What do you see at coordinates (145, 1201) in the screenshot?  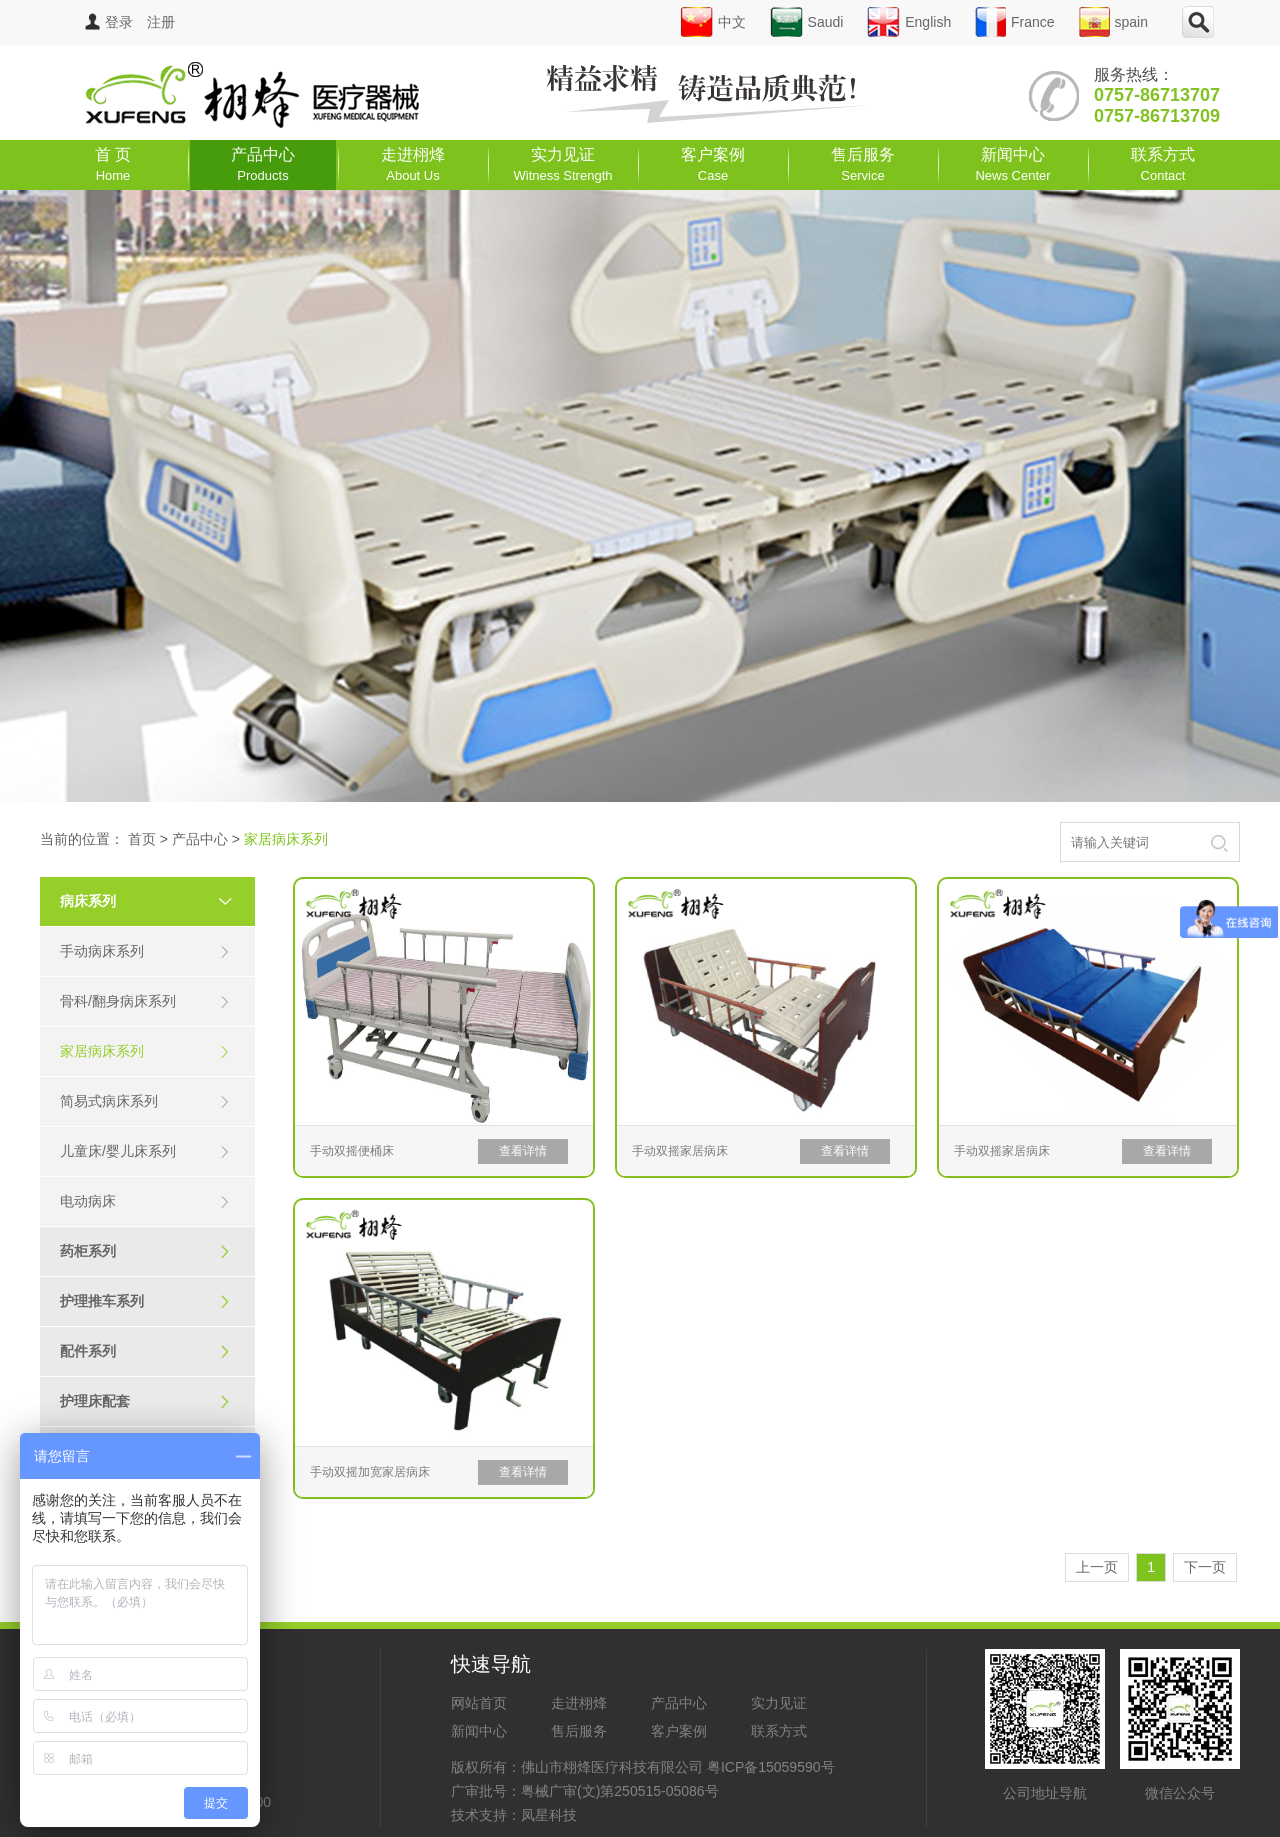 I see `电动病床` at bounding box center [145, 1201].